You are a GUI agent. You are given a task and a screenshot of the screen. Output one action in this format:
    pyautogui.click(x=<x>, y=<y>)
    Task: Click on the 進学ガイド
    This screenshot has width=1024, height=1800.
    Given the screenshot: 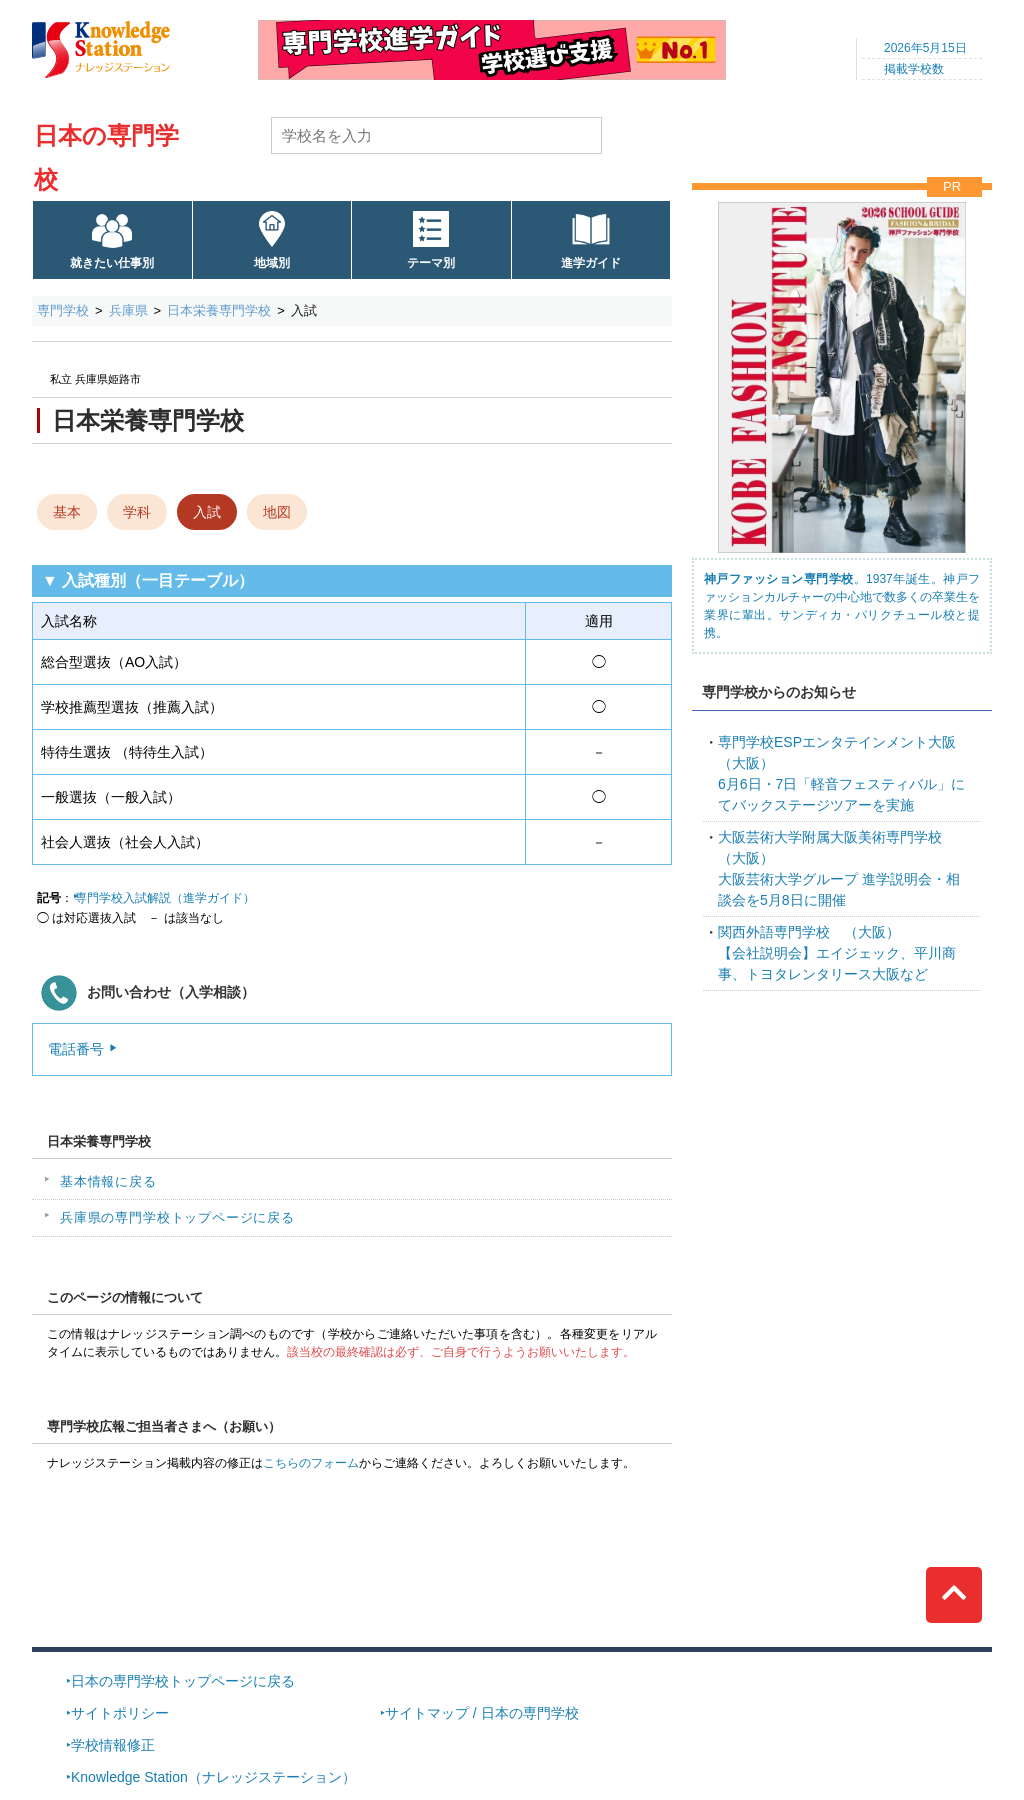 What is the action you would take?
    pyautogui.click(x=591, y=263)
    